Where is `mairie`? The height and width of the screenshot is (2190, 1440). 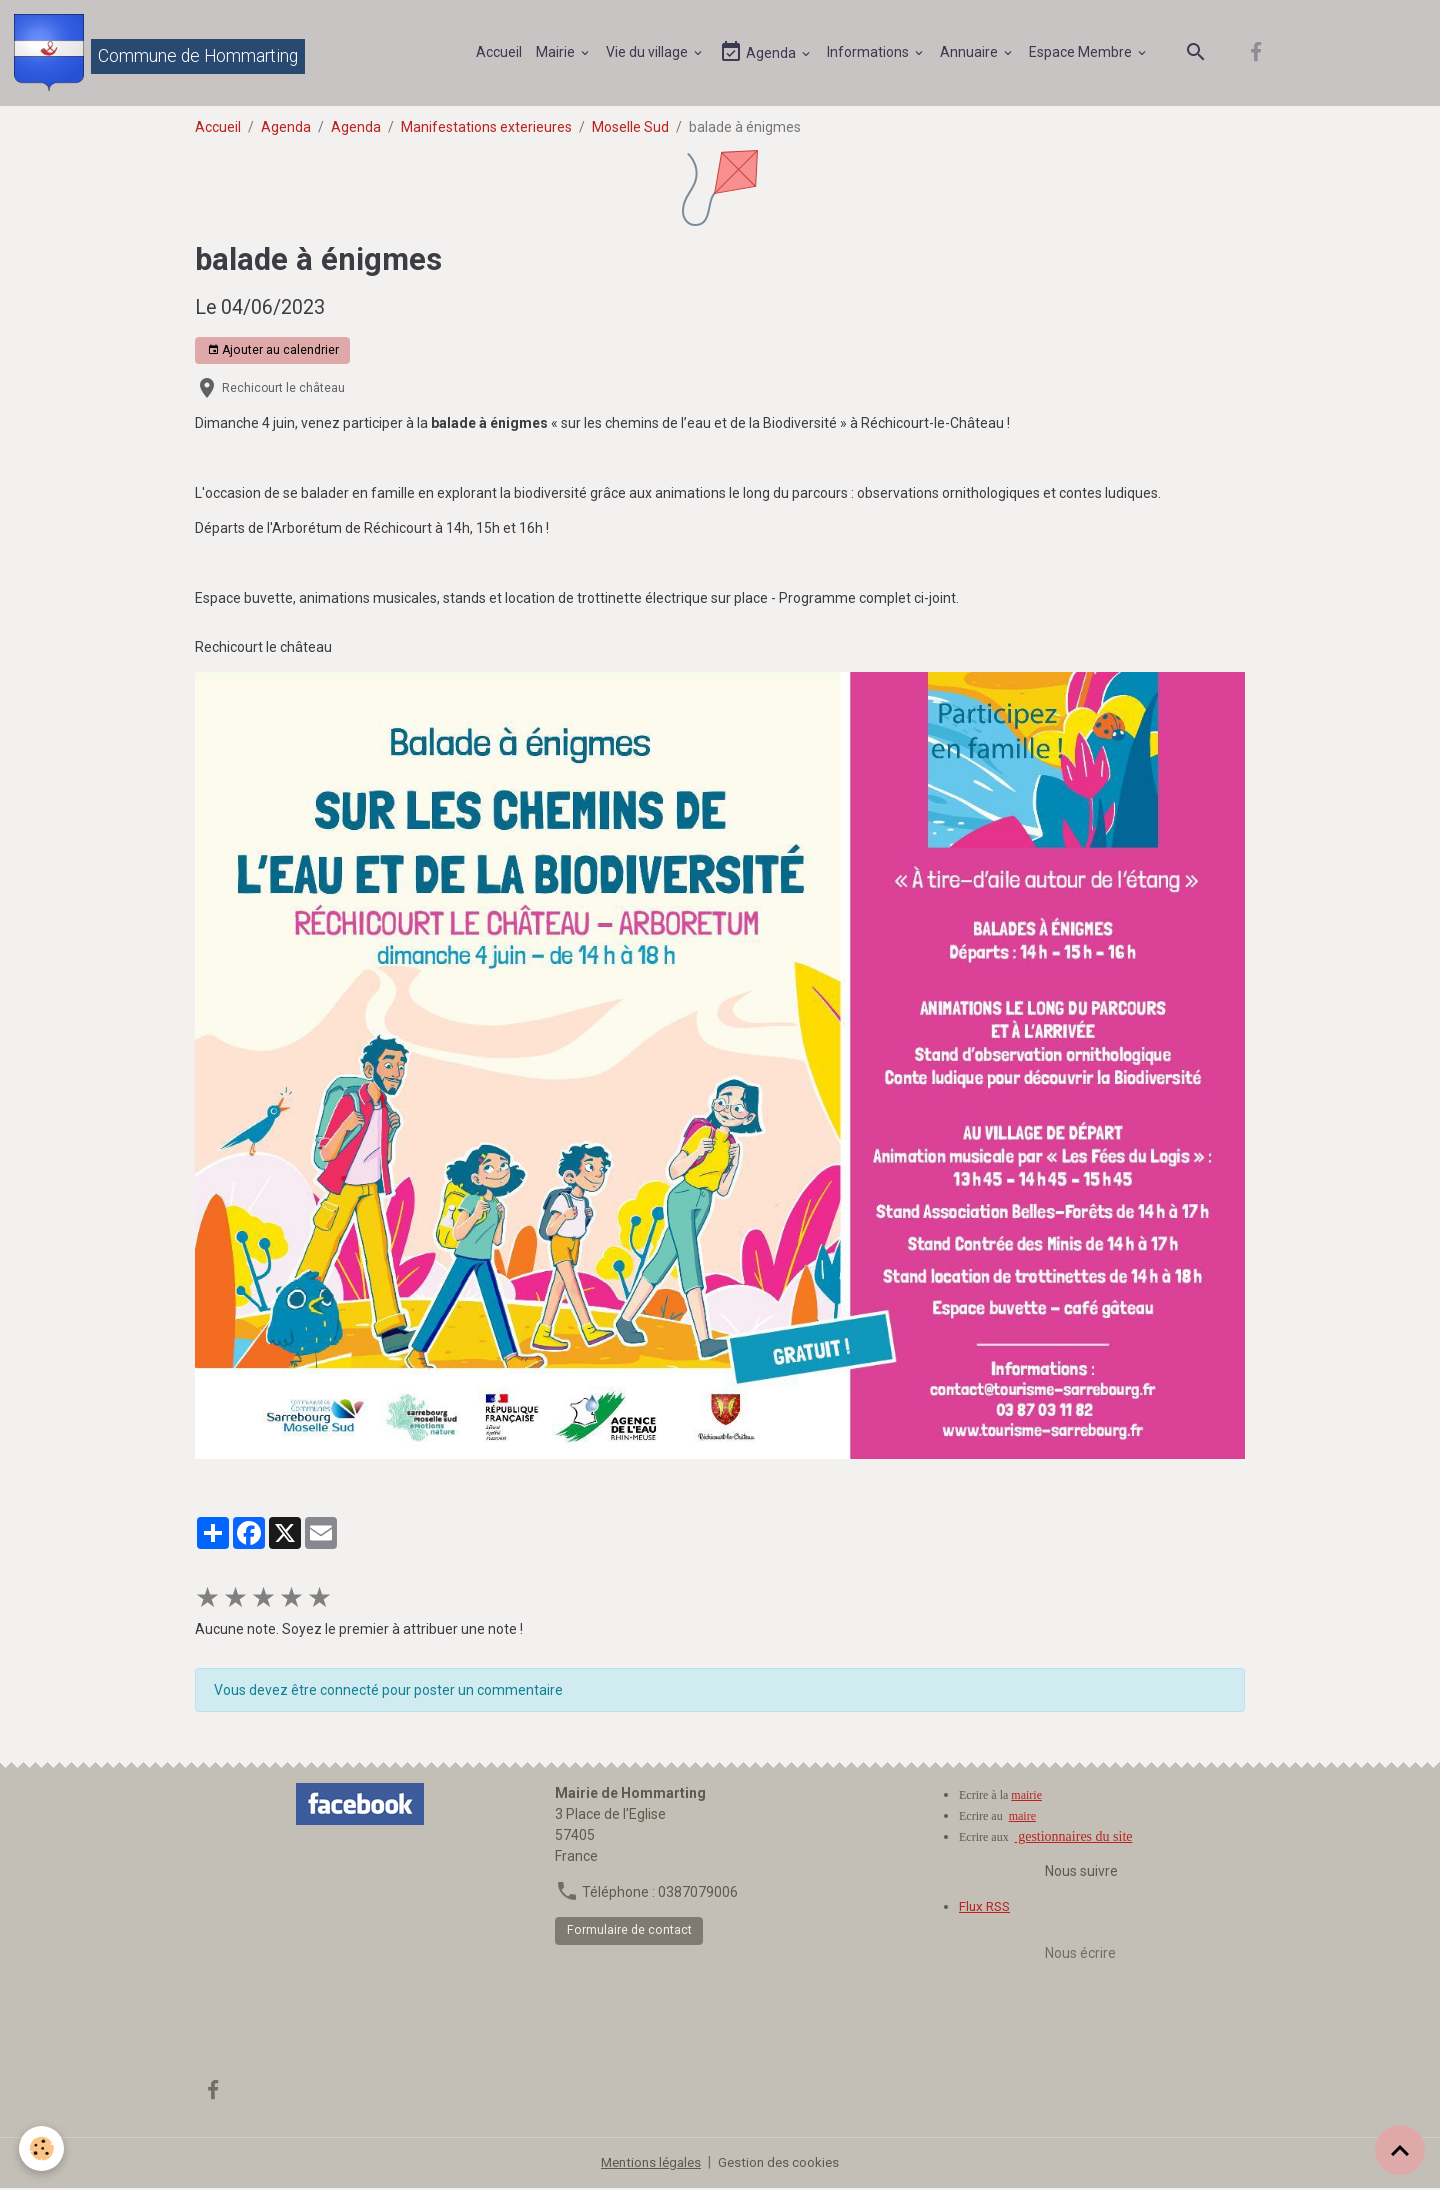
mairie is located at coordinates (1026, 1798).